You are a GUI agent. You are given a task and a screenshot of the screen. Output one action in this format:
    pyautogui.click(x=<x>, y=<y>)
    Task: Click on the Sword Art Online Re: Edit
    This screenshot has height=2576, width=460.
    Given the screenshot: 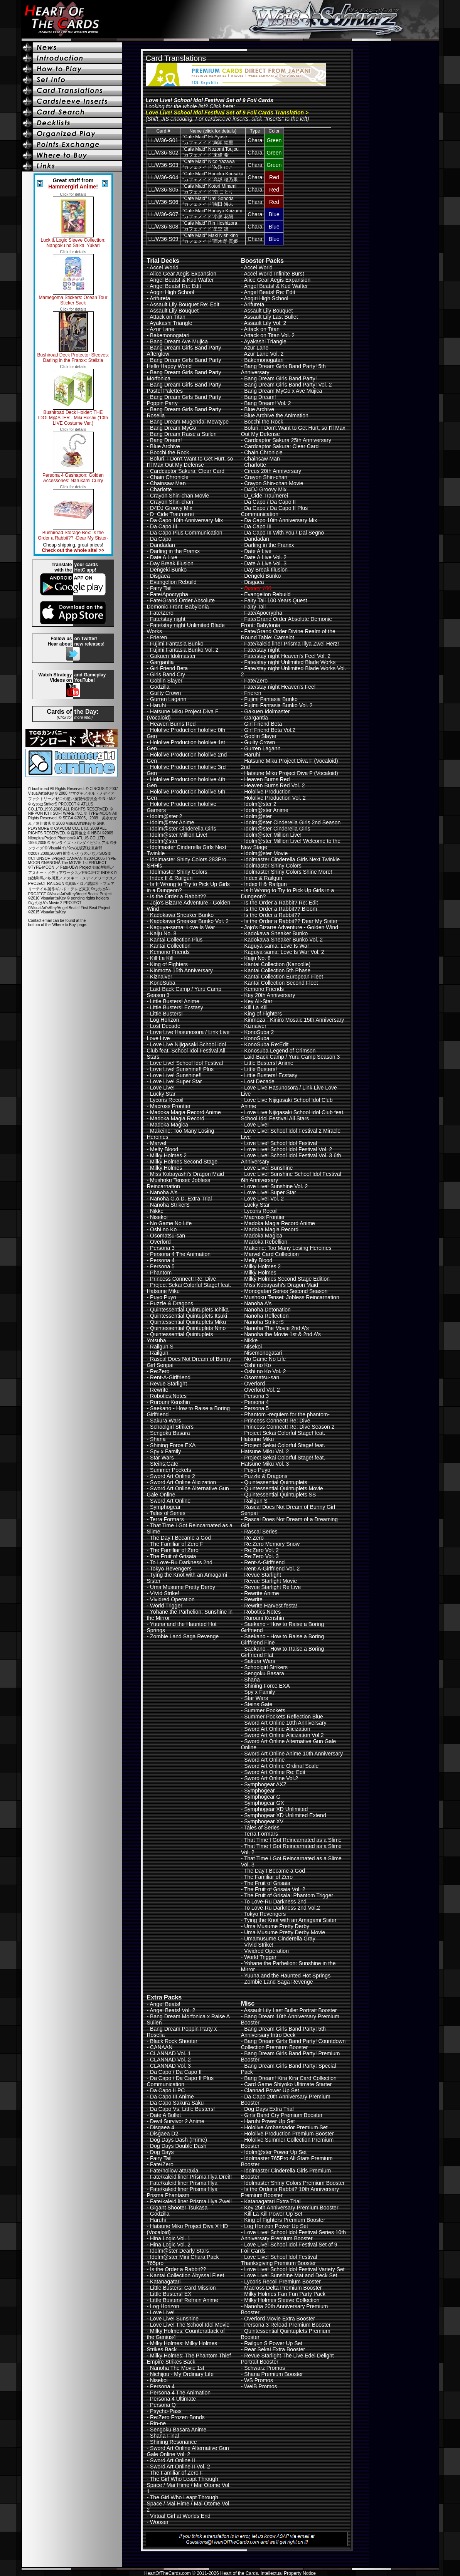 What is the action you would take?
    pyautogui.click(x=274, y=1772)
    